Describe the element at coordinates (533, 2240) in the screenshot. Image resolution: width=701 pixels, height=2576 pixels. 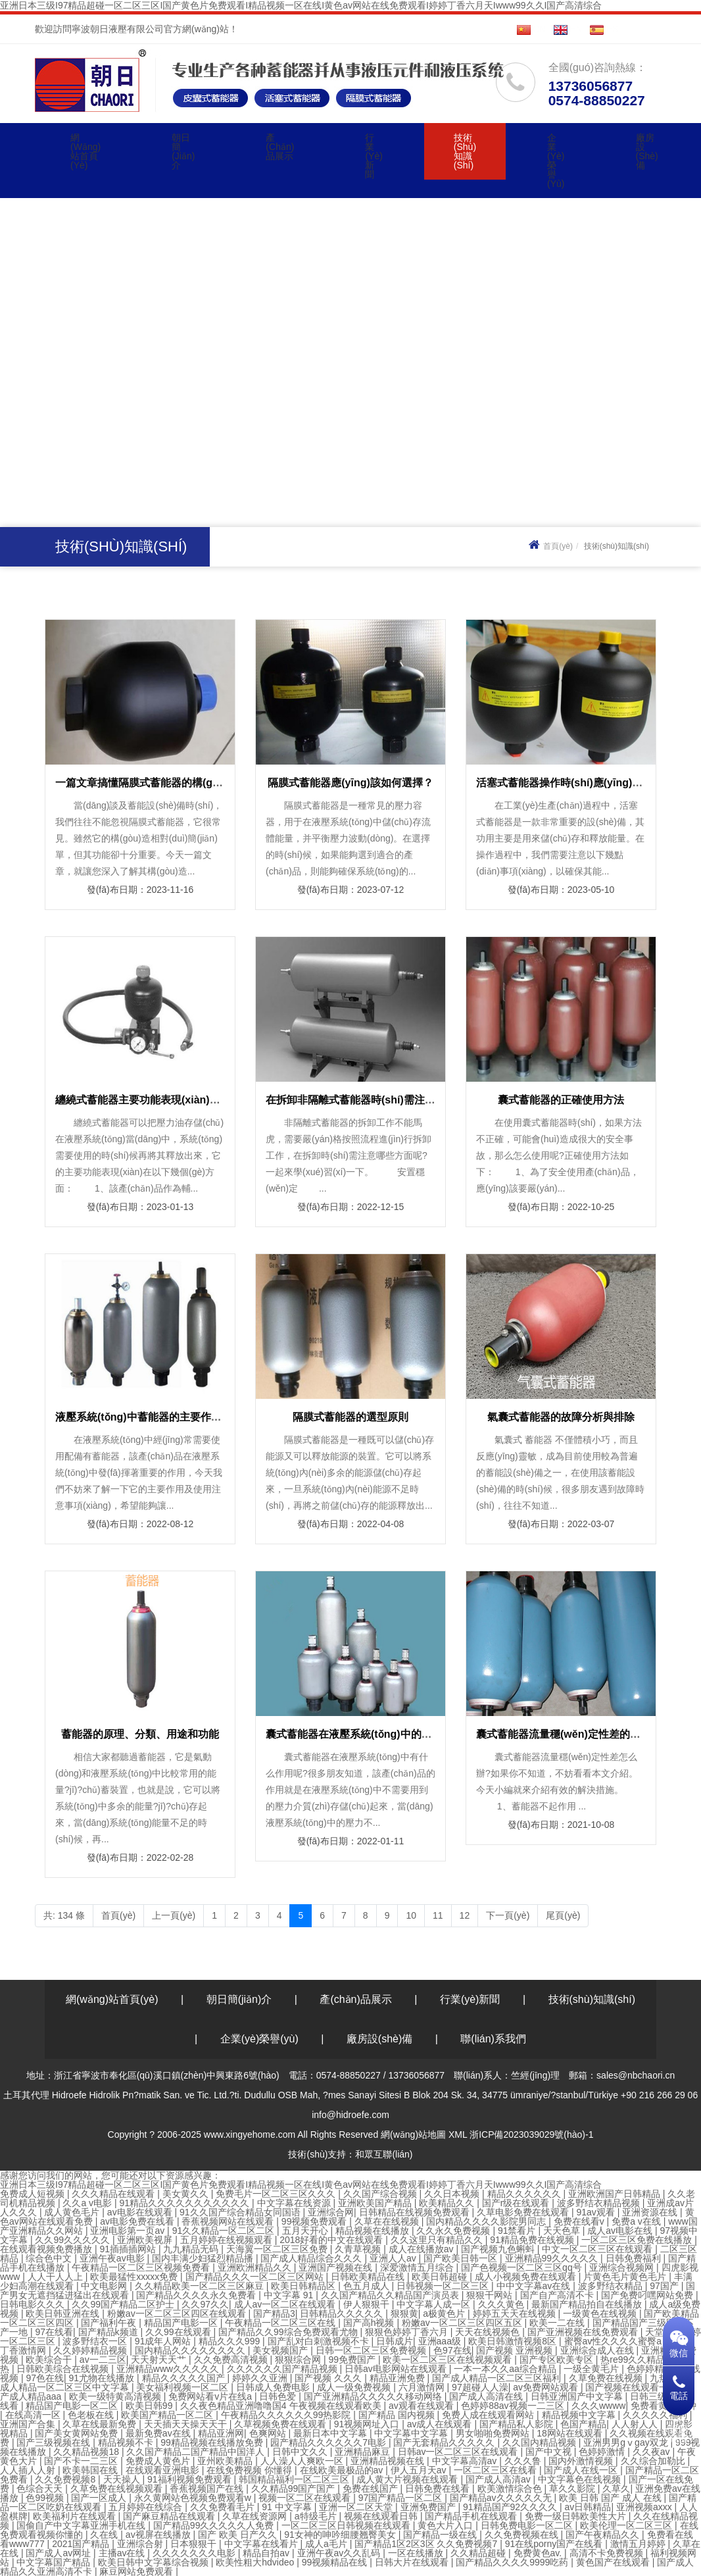
I see `91精品免费在线视频` at that location.